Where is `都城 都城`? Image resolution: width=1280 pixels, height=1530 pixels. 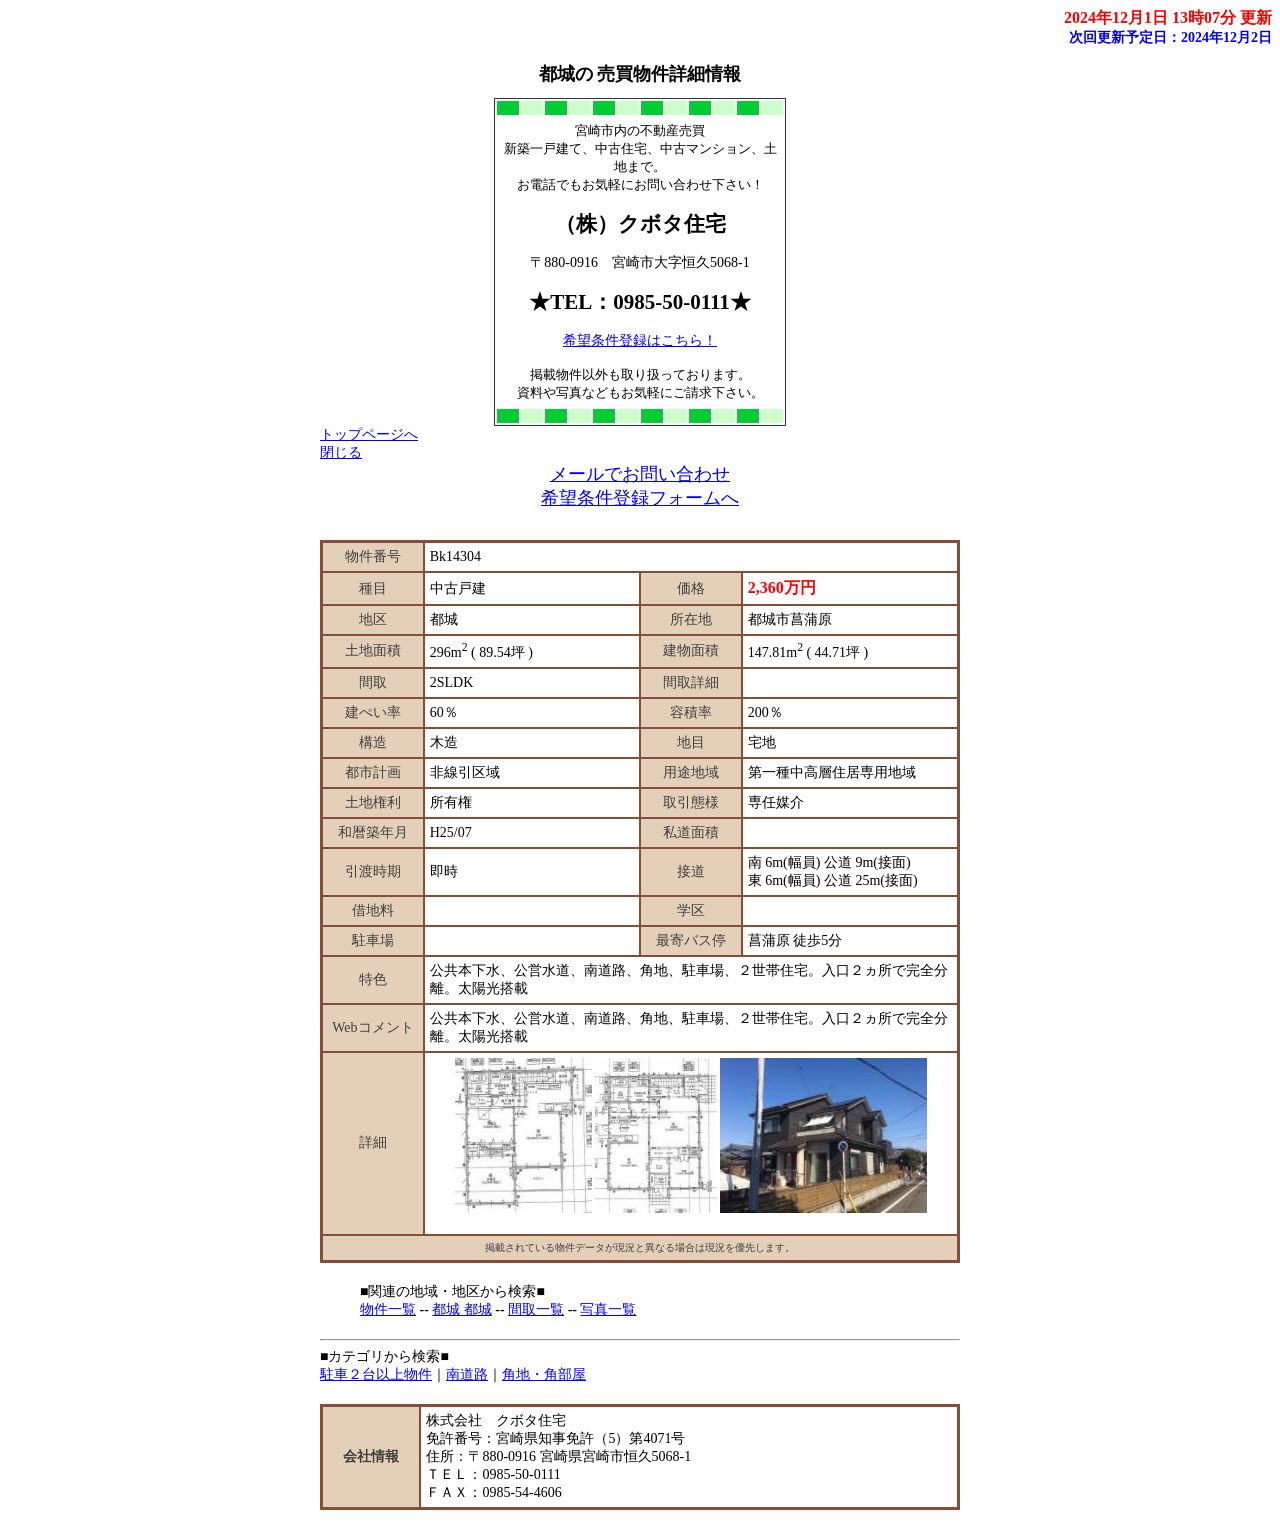
都城 都城 is located at coordinates (462, 1309).